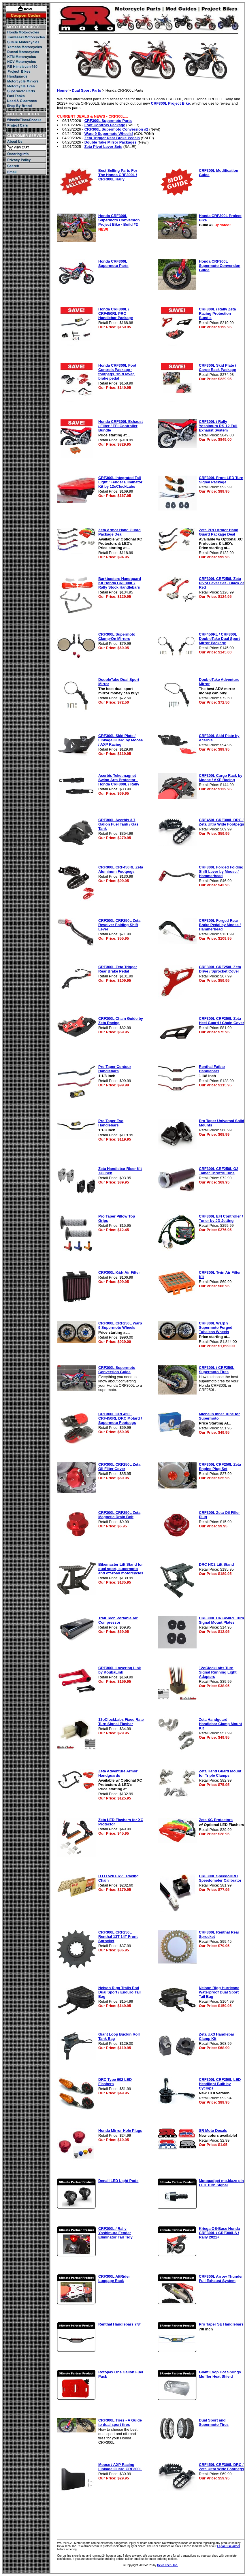 The image size is (245, 2576). What do you see at coordinates (115, 313) in the screenshot?
I see `Honda CRF300L / CRF450RL PRO Handlebar Package` at bounding box center [115, 313].